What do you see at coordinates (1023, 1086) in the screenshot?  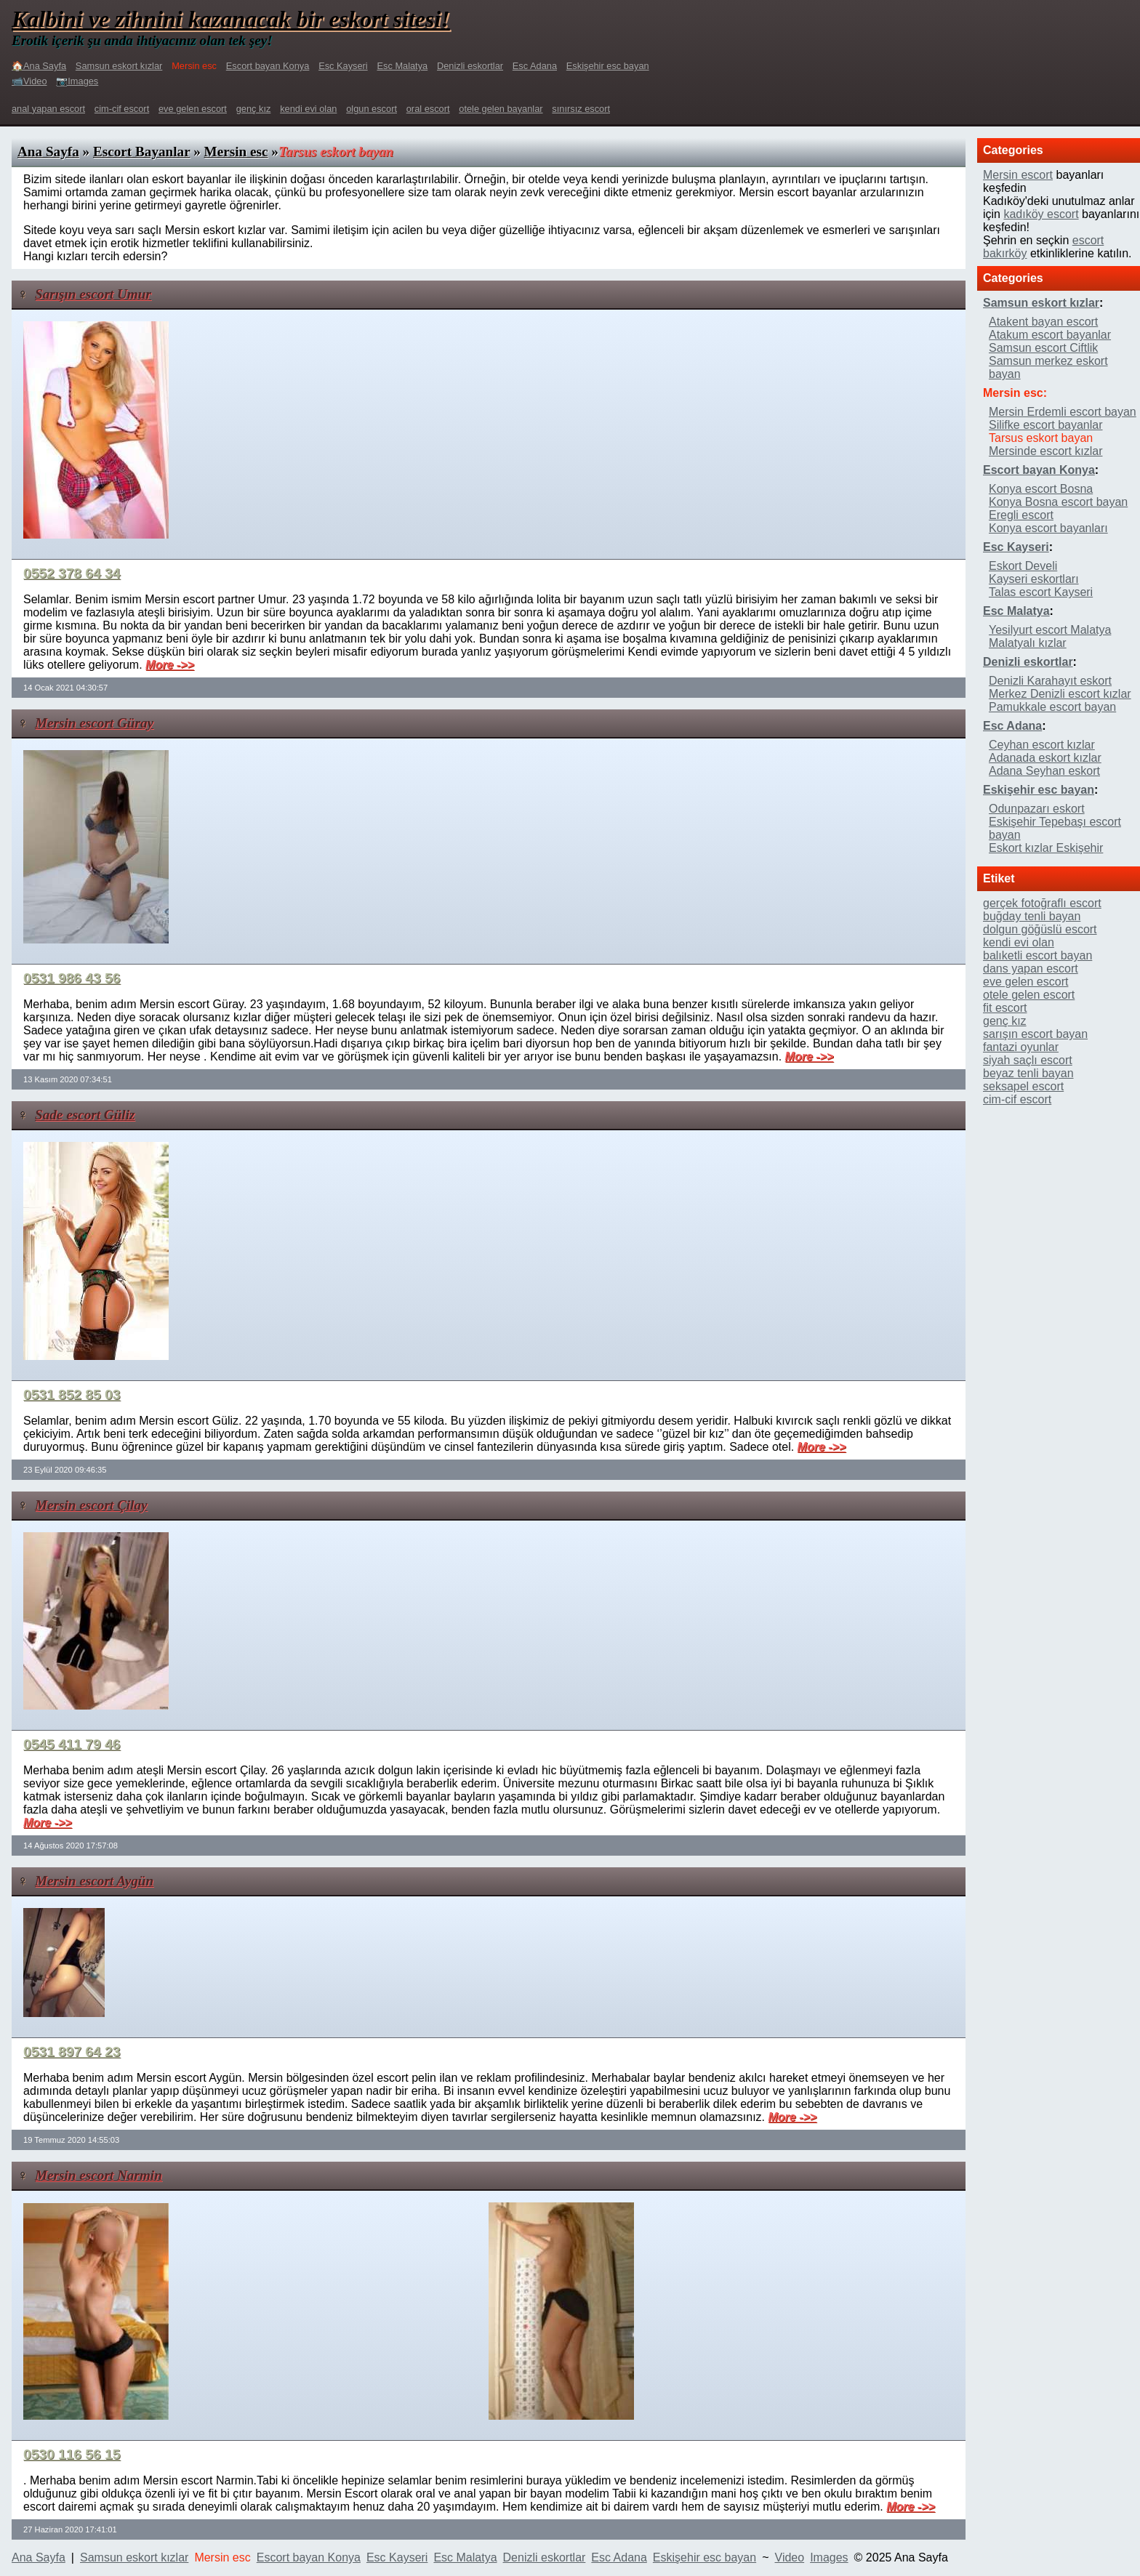 I see `seksapel escort` at bounding box center [1023, 1086].